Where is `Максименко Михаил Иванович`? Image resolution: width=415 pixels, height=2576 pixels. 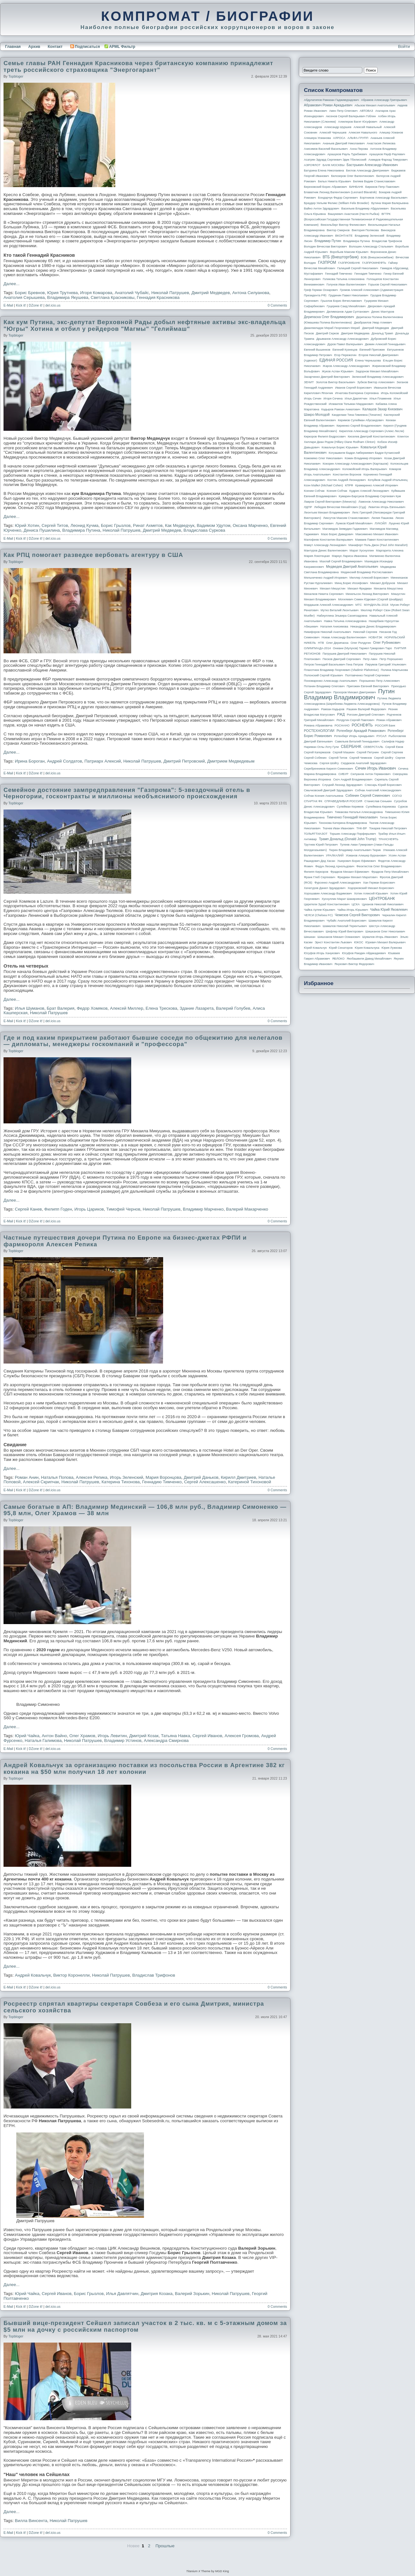
Максименко Михаил Иванович is located at coordinates (376, 534).